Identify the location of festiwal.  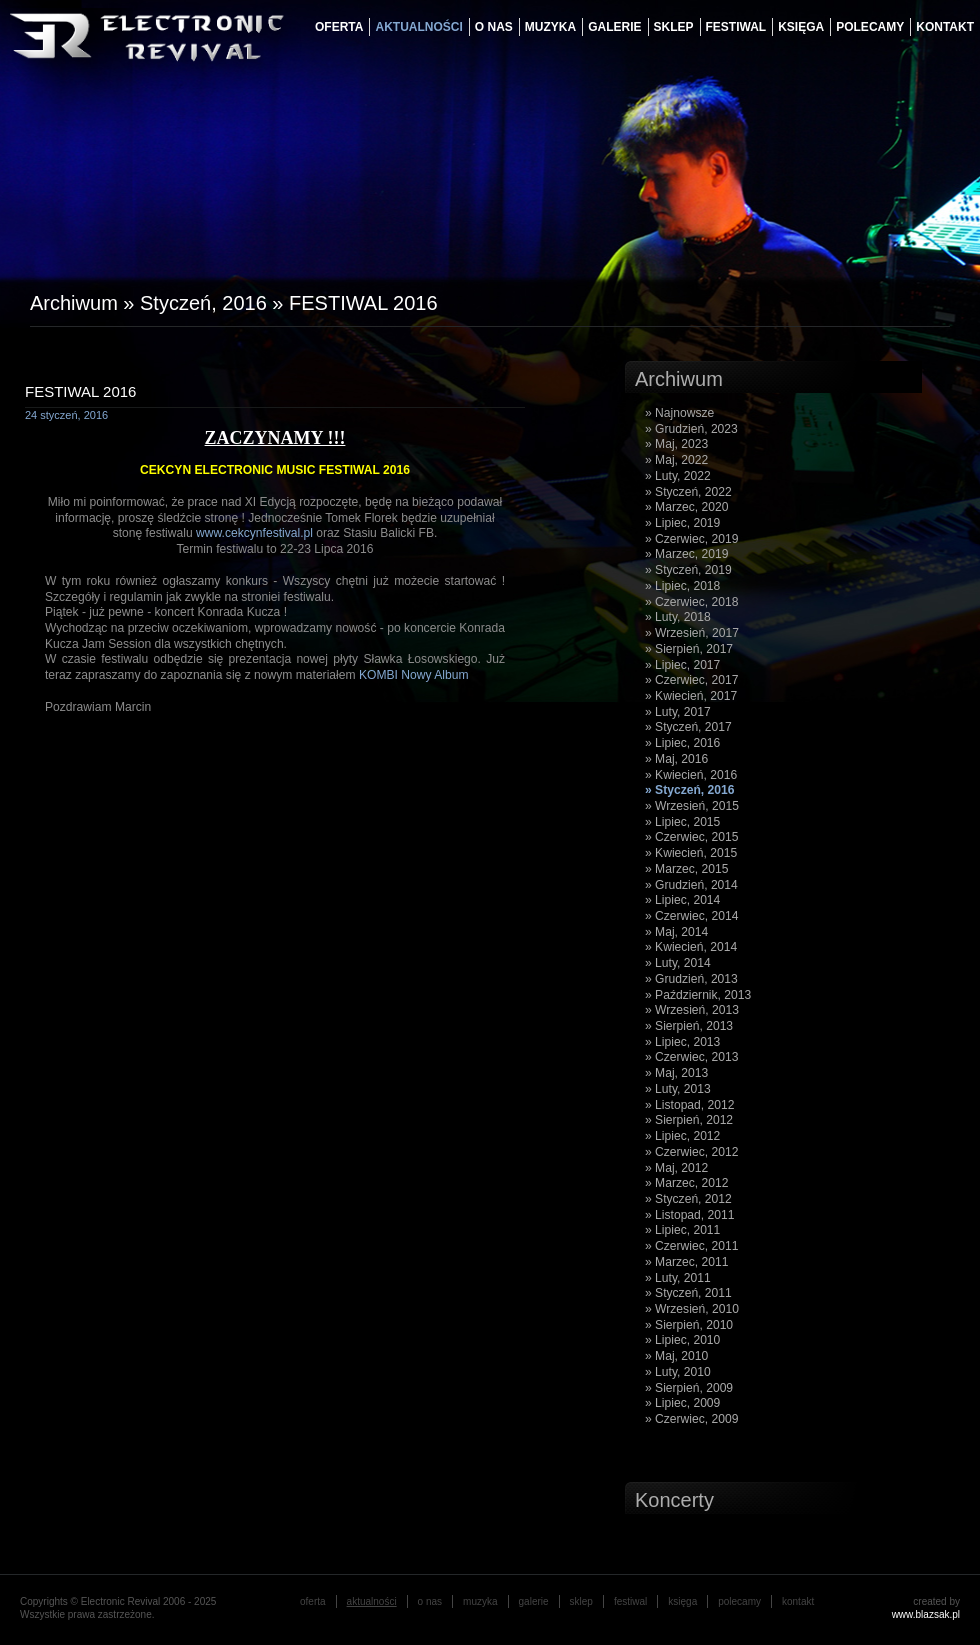
(736, 27).